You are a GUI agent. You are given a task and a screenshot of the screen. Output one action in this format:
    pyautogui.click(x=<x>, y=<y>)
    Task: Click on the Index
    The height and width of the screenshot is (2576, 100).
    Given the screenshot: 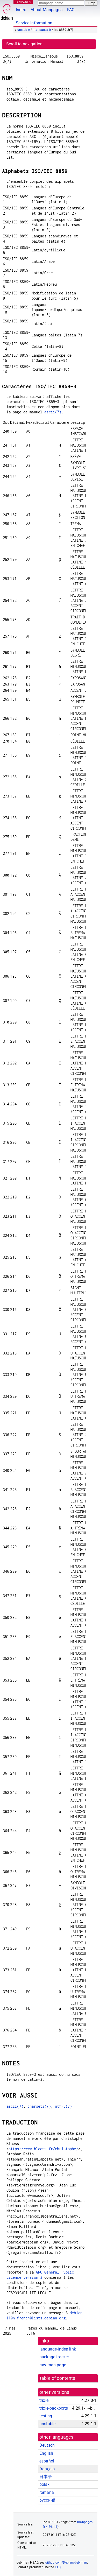 What is the action you would take?
    pyautogui.click(x=21, y=9)
    